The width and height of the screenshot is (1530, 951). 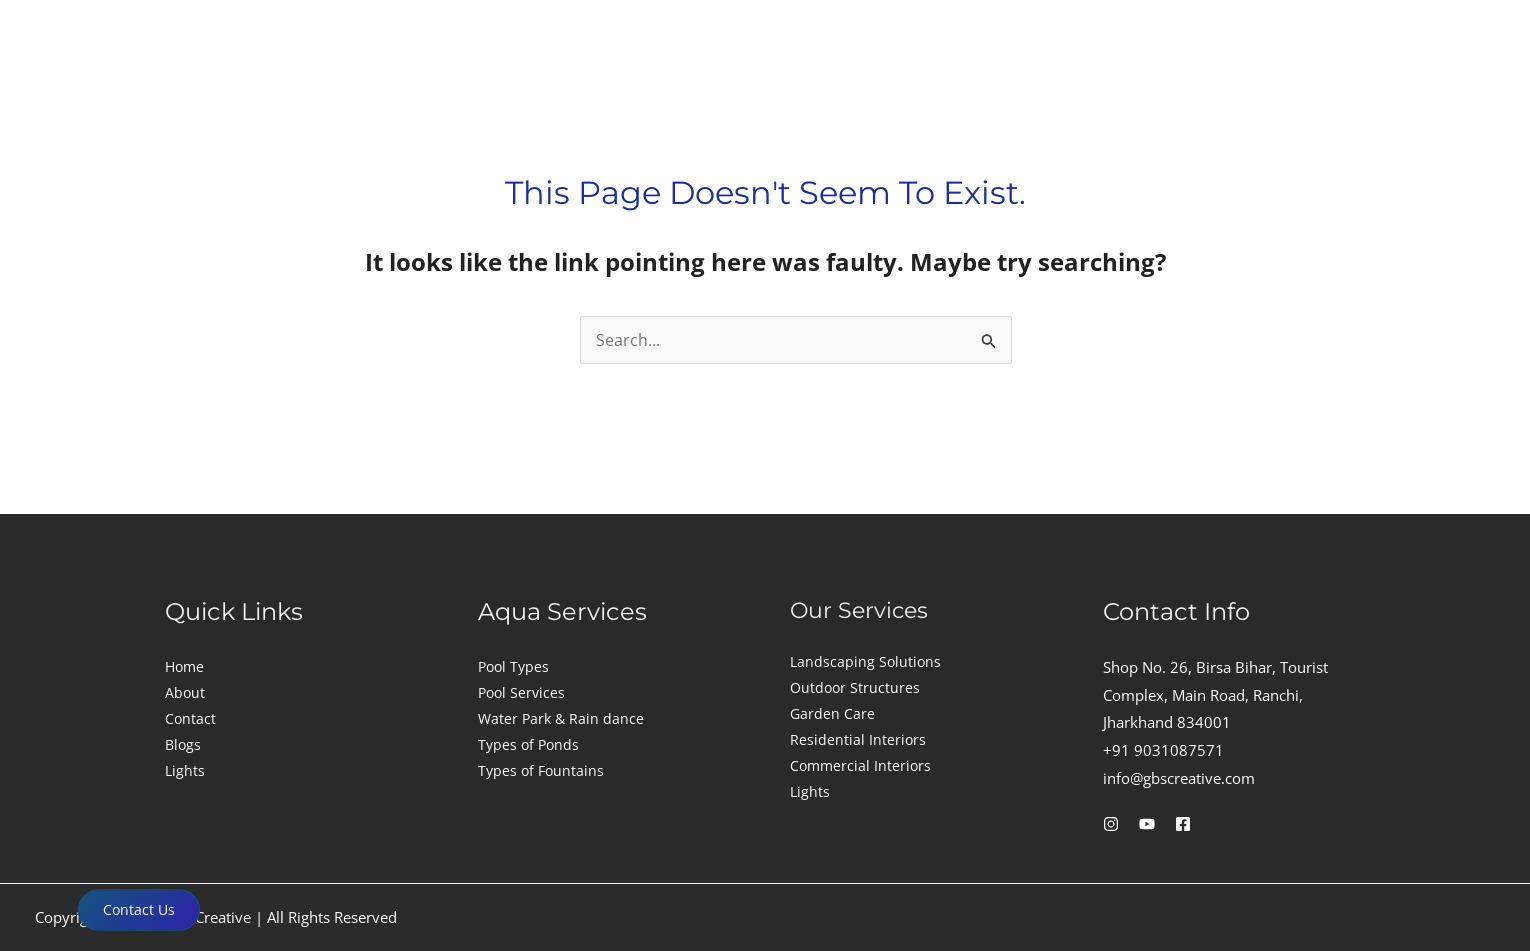 What do you see at coordinates (1147, 824) in the screenshot?
I see `[YouTube]` at bounding box center [1147, 824].